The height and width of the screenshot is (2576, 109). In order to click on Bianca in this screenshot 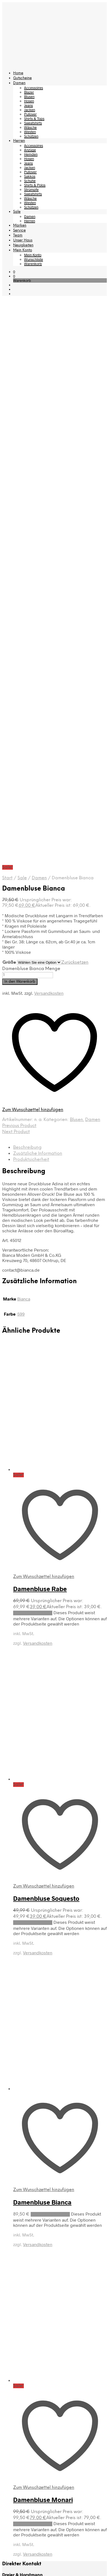, I will do `click(23, 744)`.